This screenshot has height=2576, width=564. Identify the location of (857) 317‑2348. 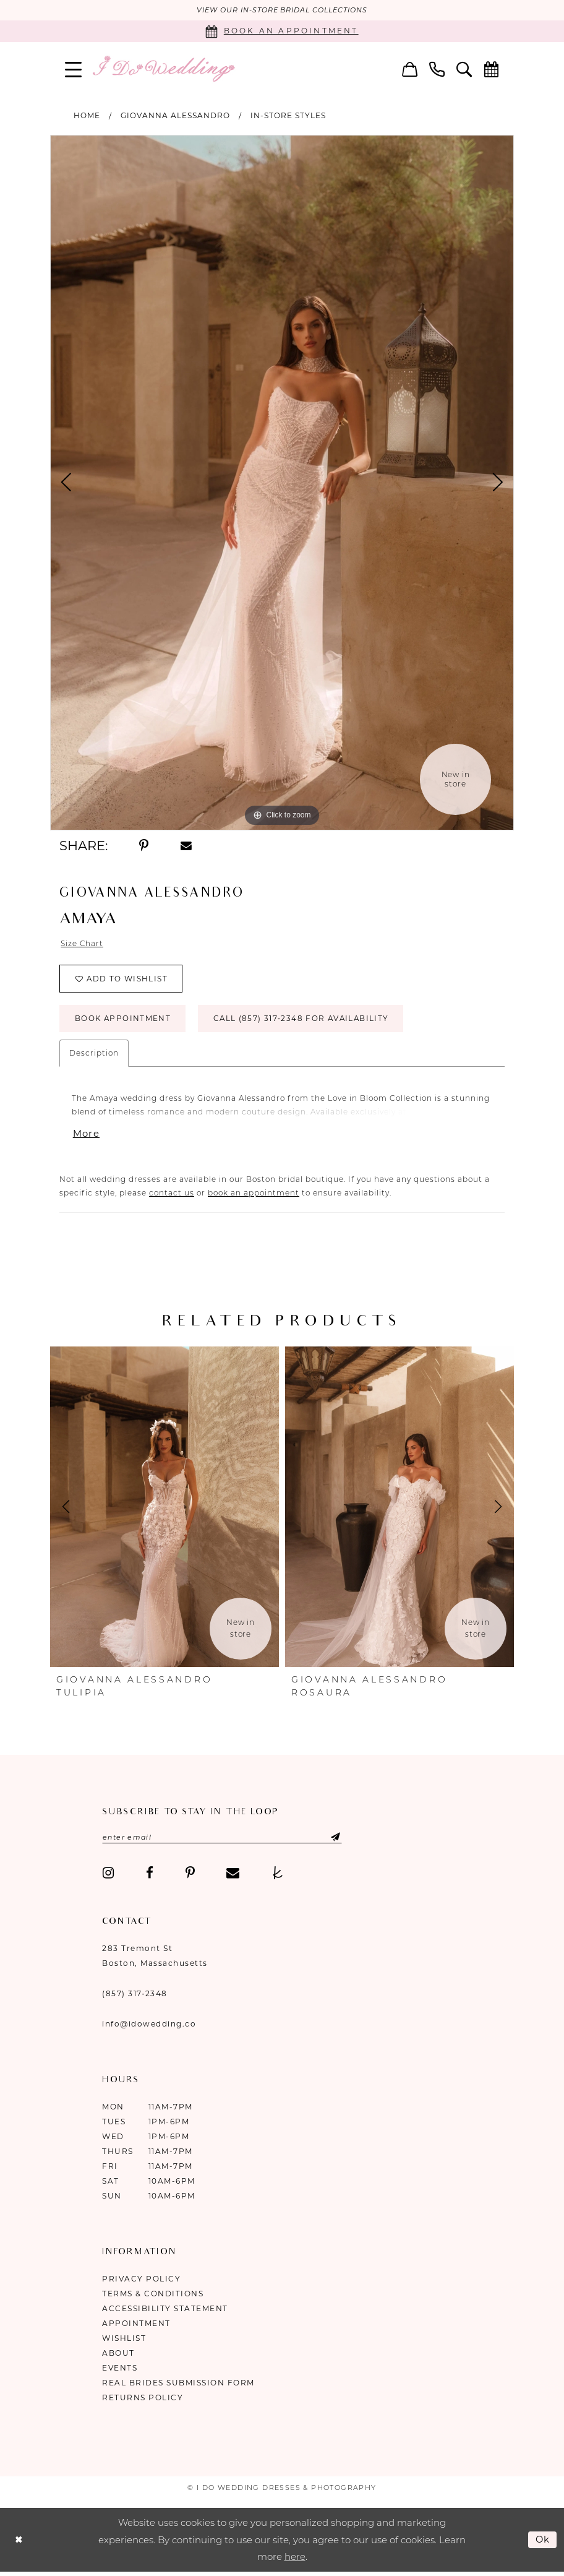
(135, 1995).